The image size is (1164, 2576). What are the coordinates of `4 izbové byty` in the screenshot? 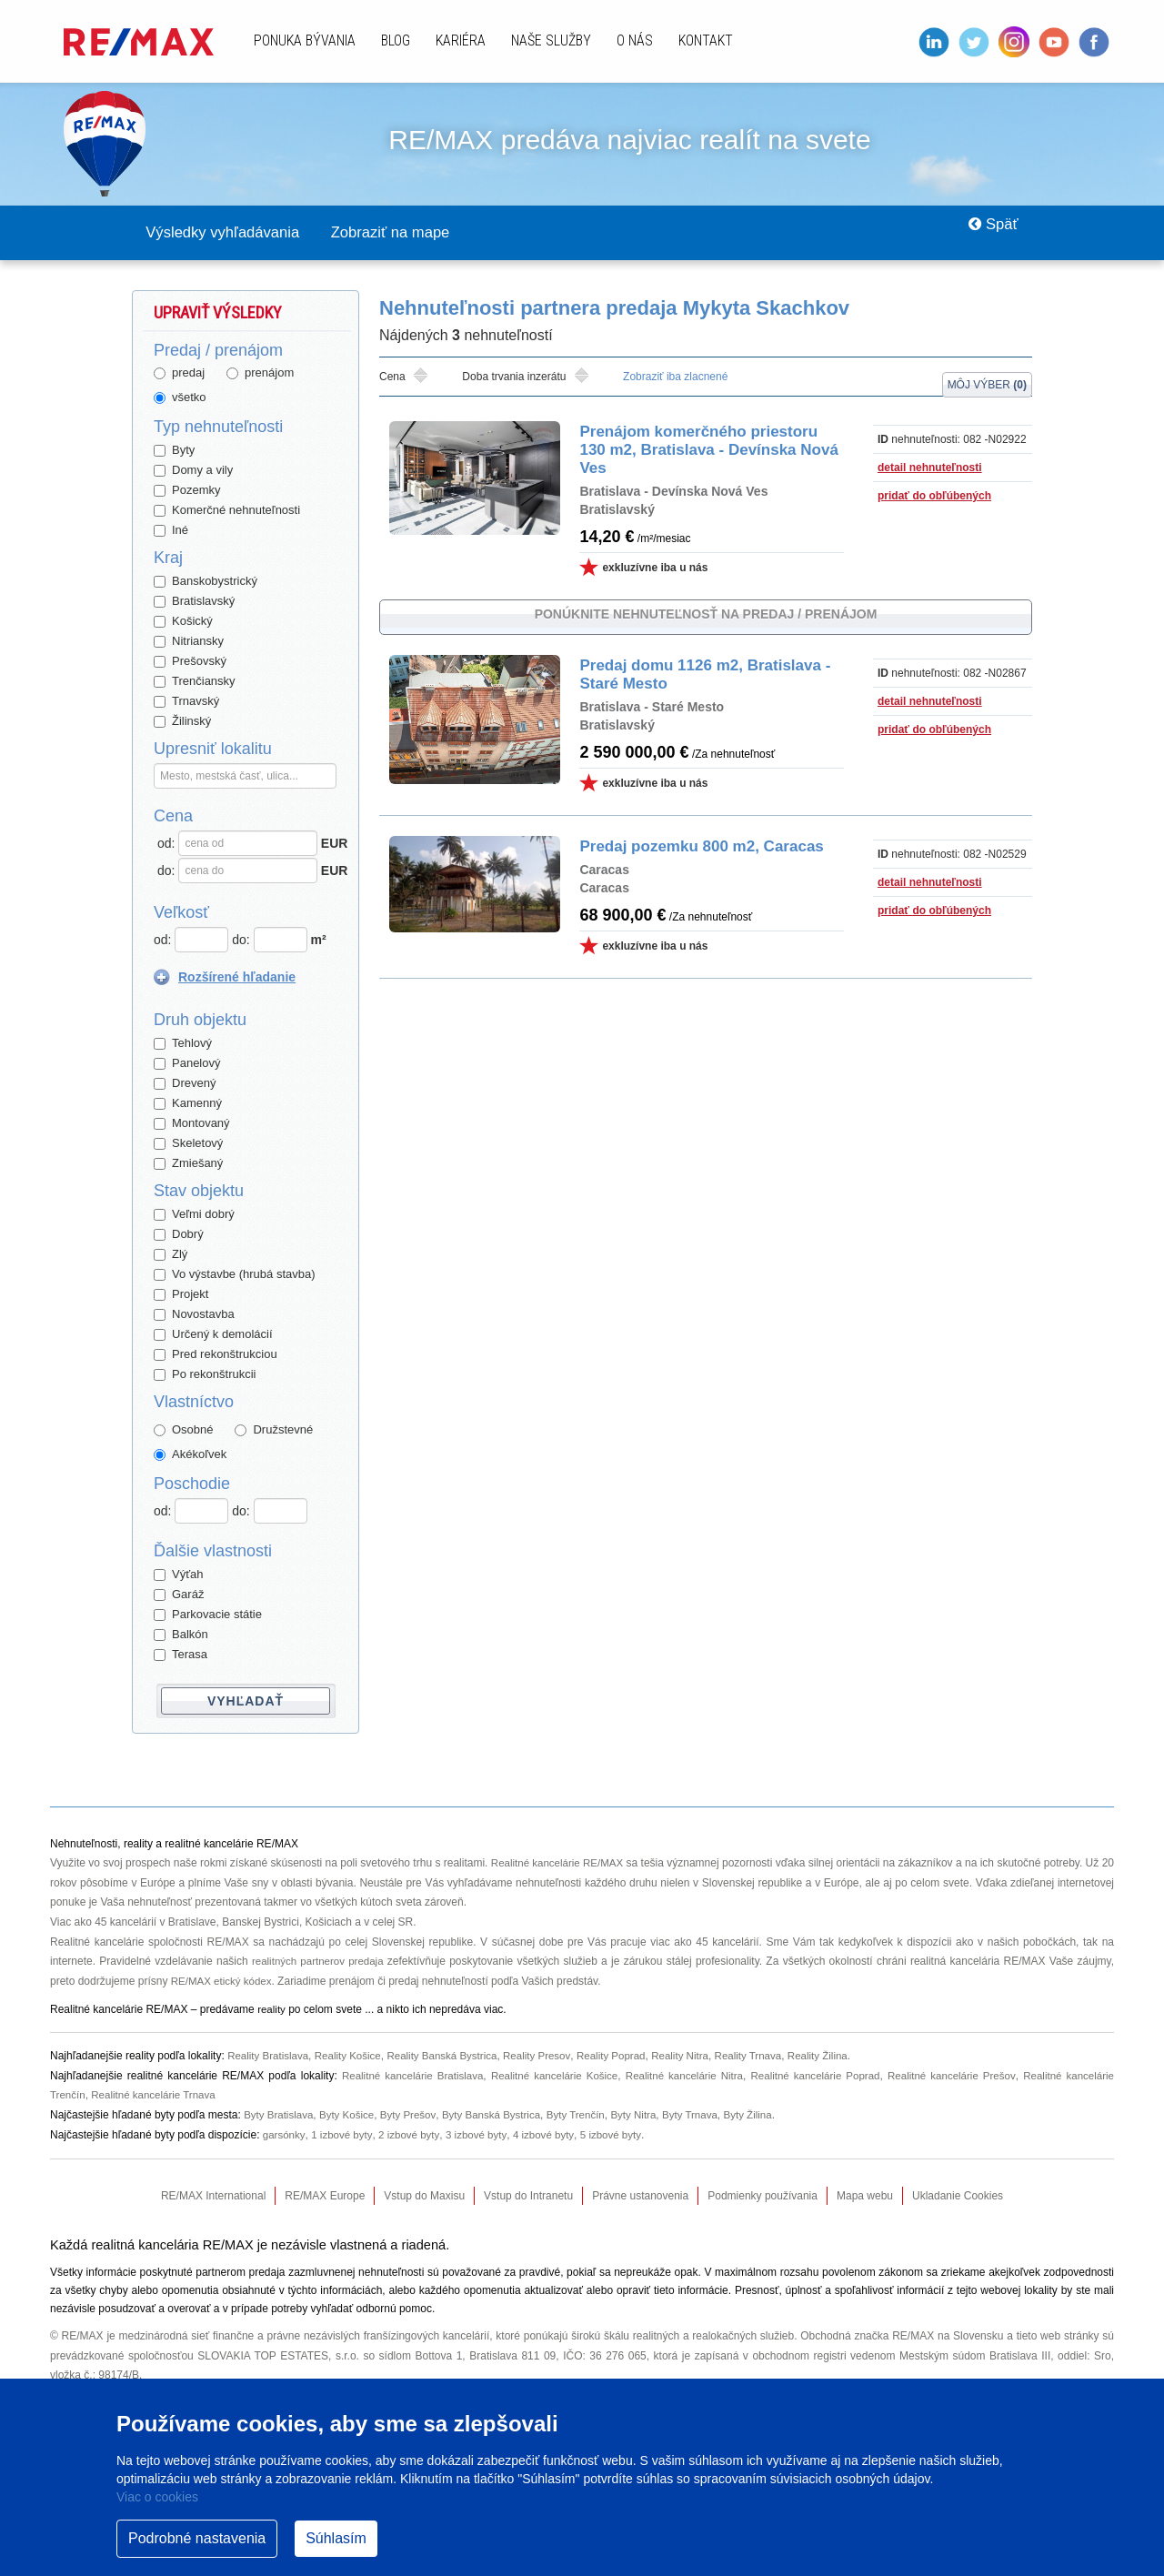 It's located at (550, 2135).